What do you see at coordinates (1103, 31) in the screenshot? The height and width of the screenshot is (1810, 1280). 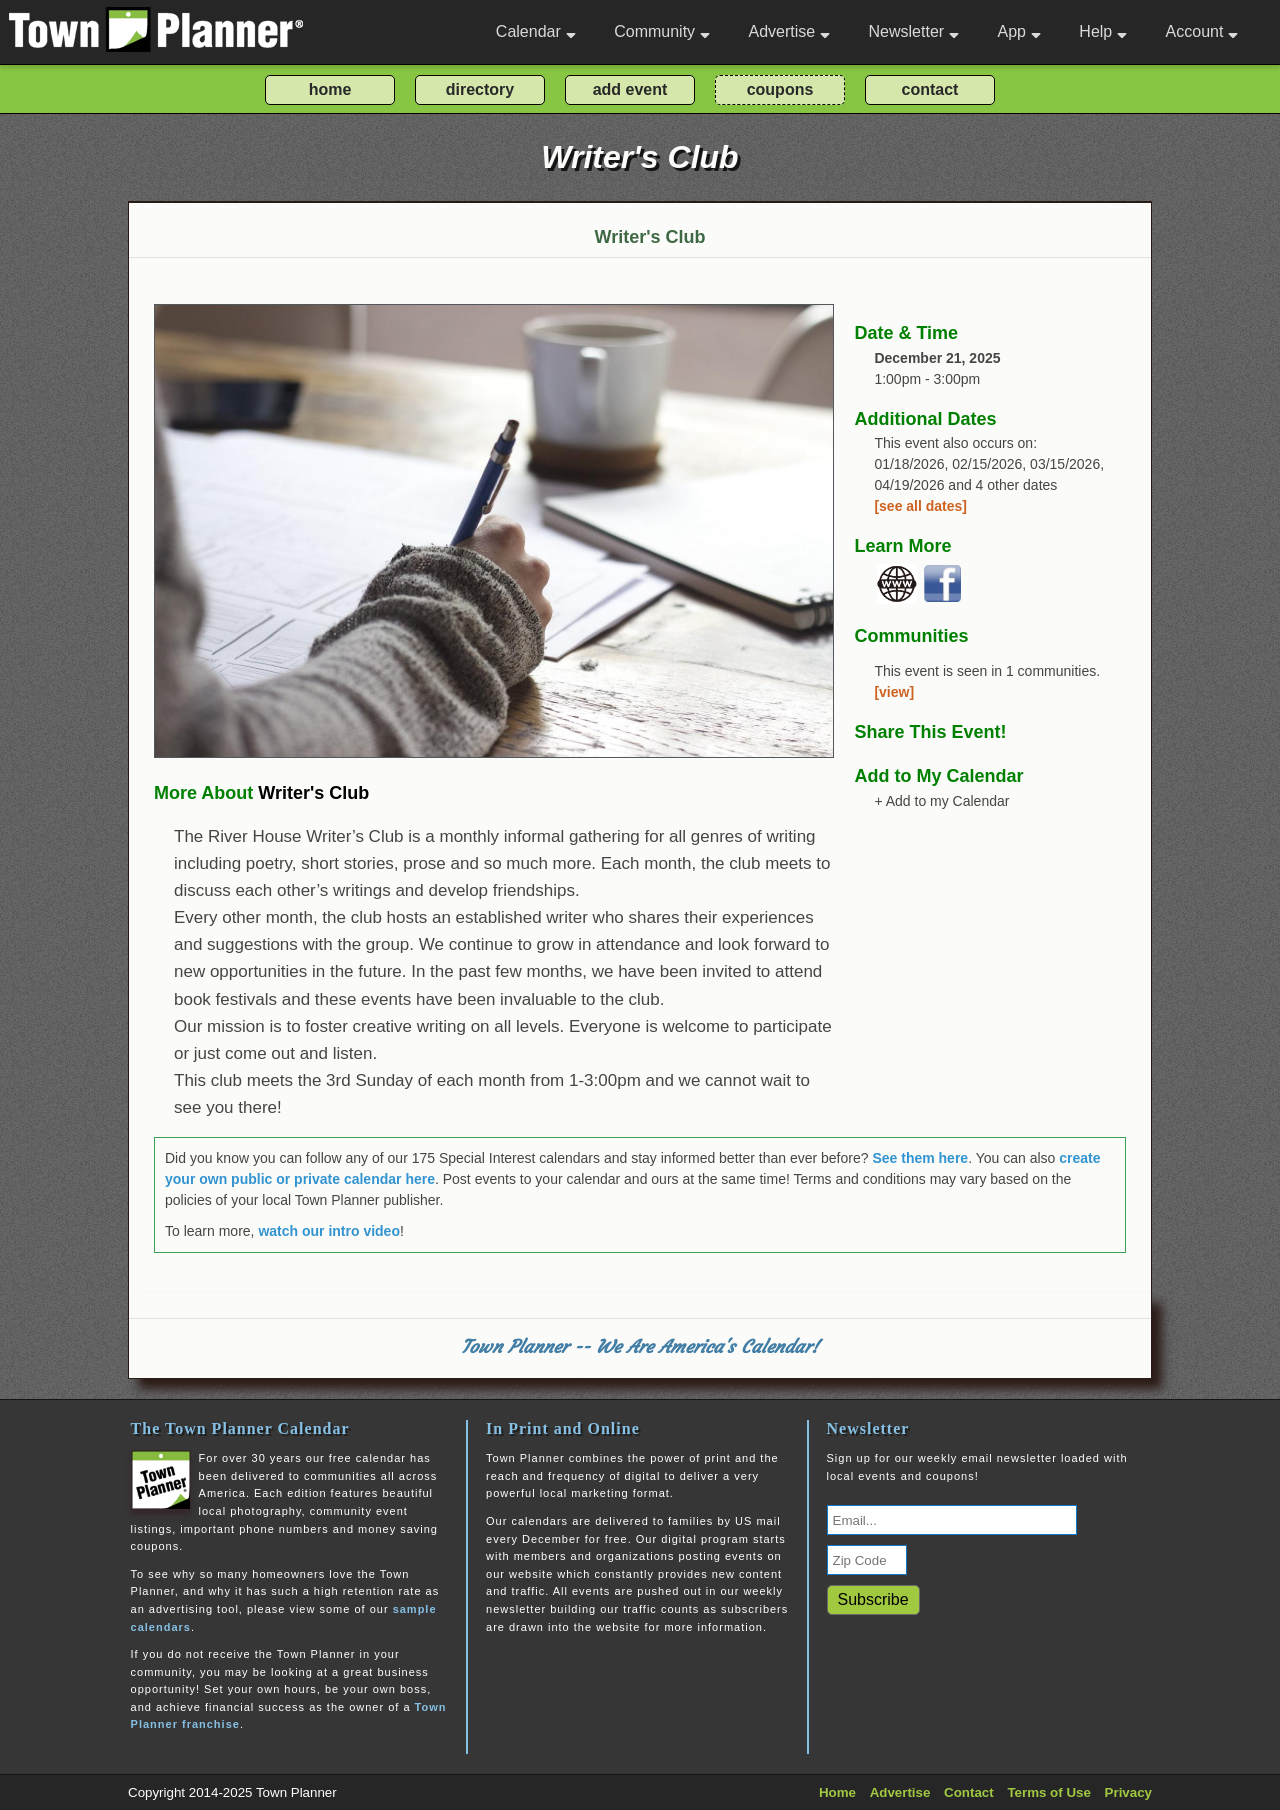 I see `Help` at bounding box center [1103, 31].